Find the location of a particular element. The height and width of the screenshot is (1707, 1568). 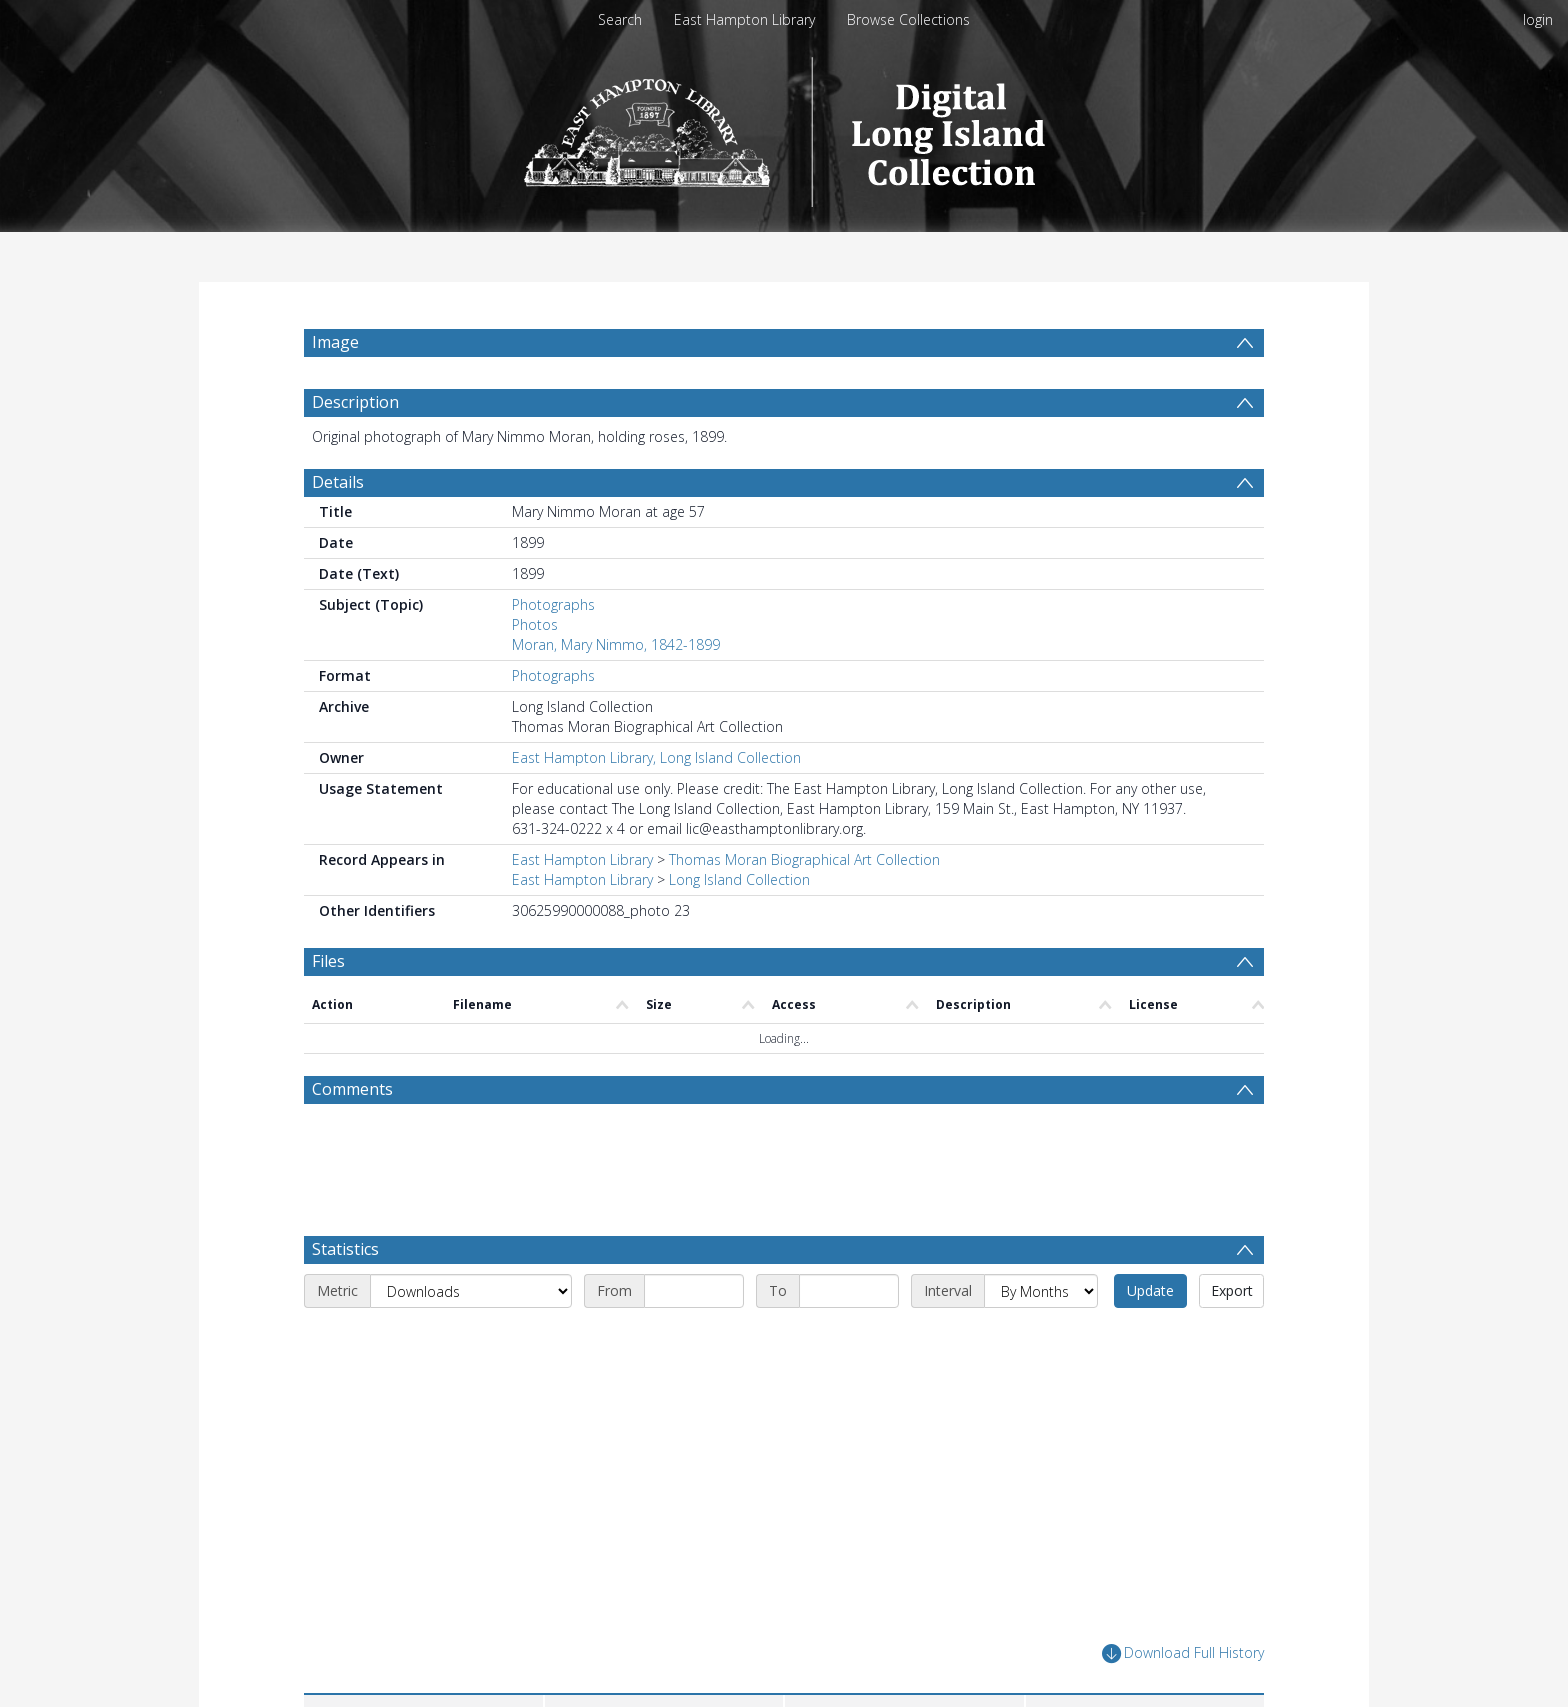

East Hampton Library is located at coordinates (744, 19).